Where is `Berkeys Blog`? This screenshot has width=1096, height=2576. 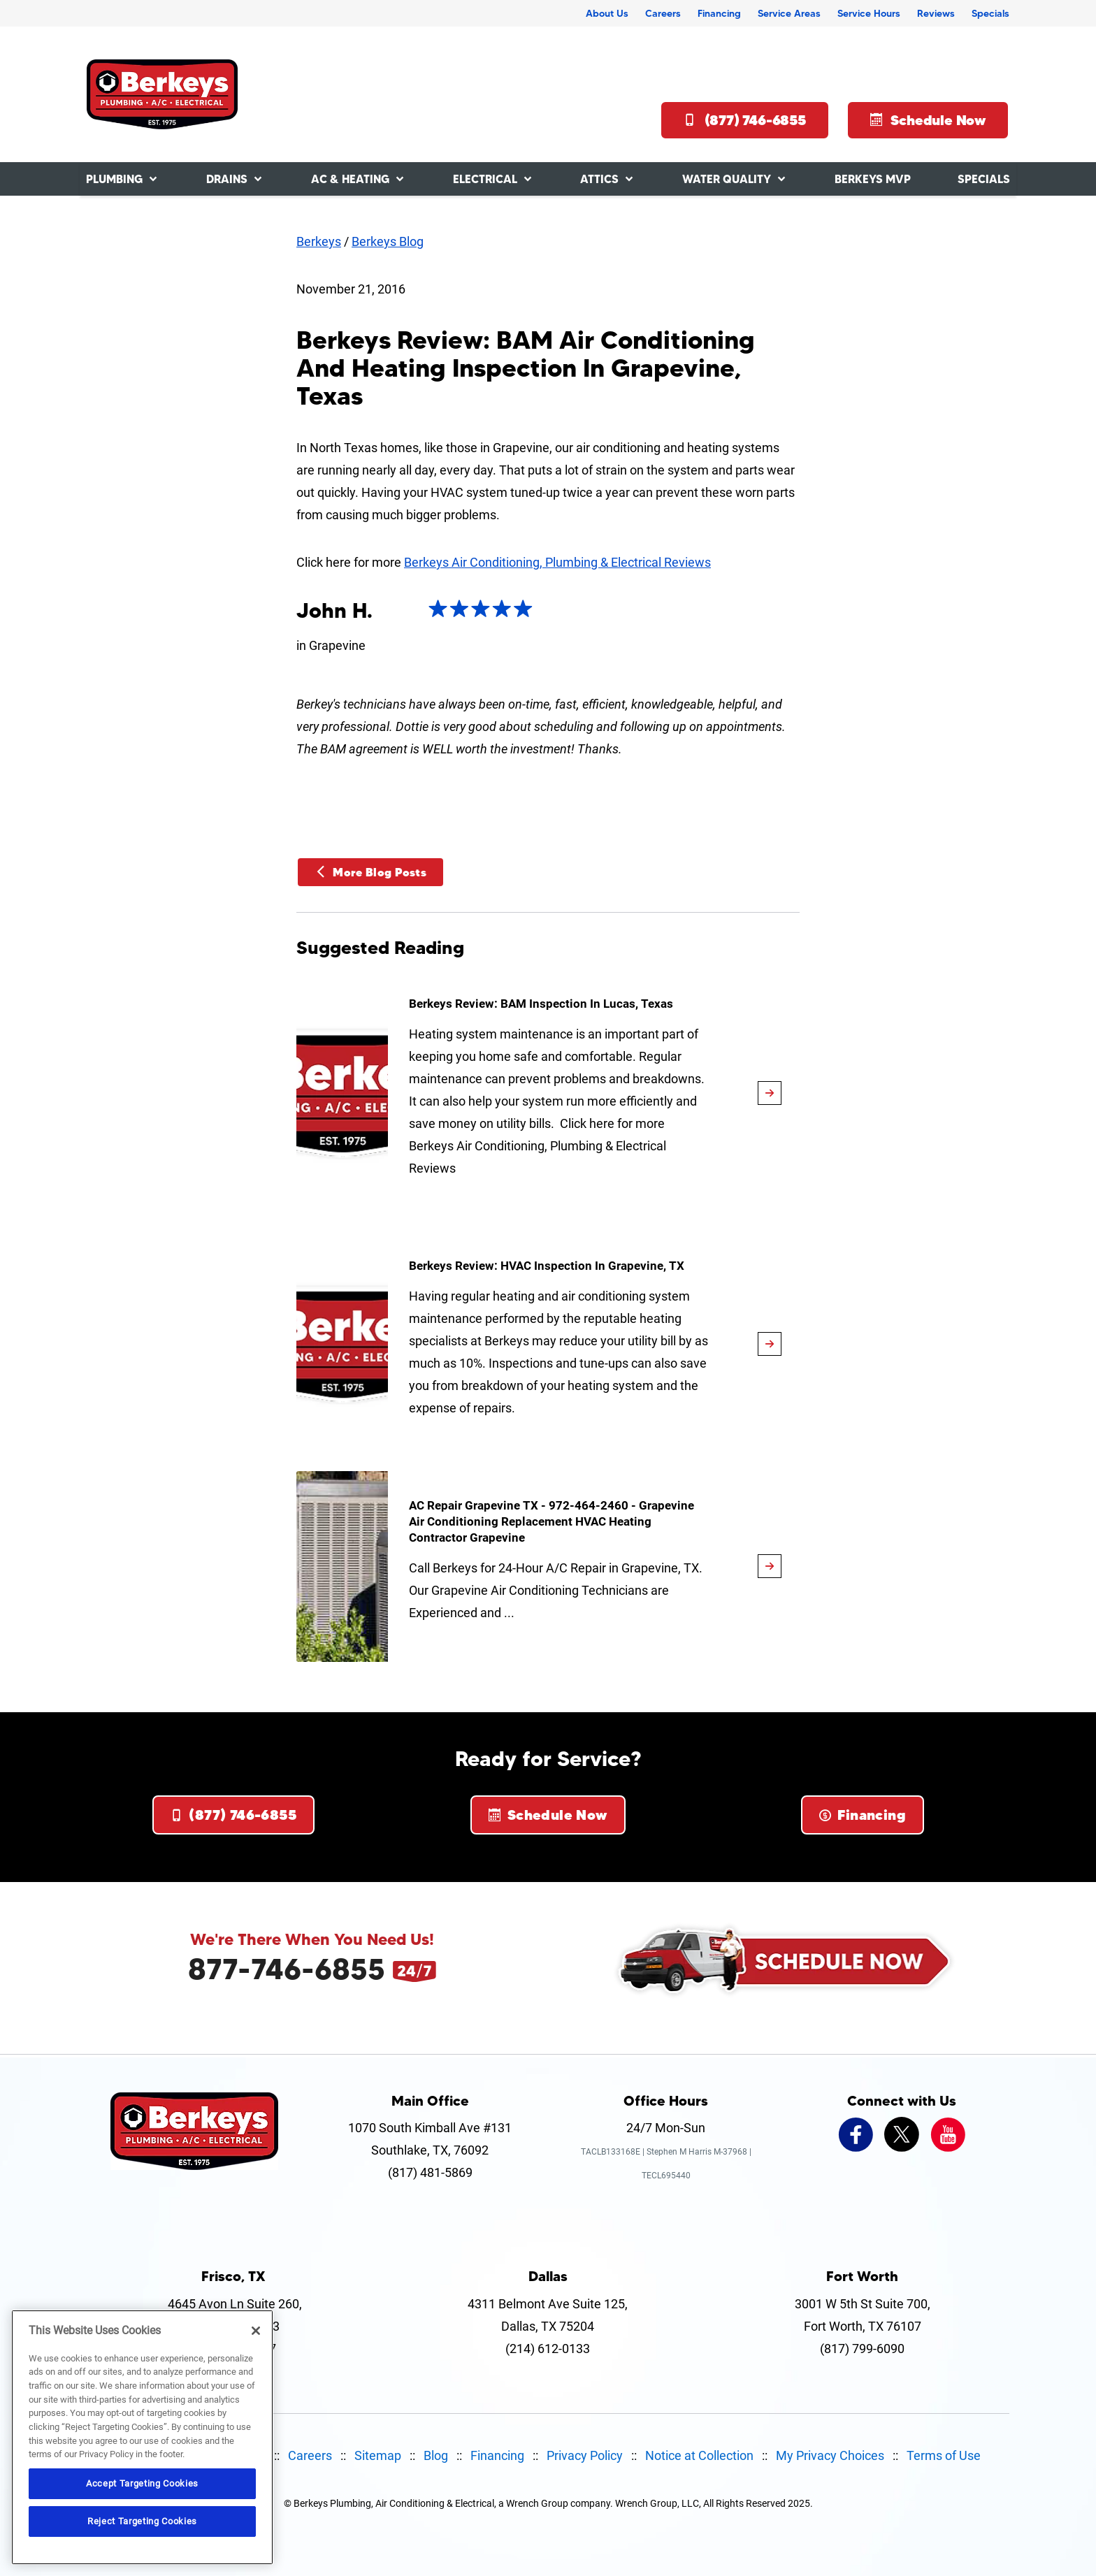 Berkeys Blog is located at coordinates (388, 241).